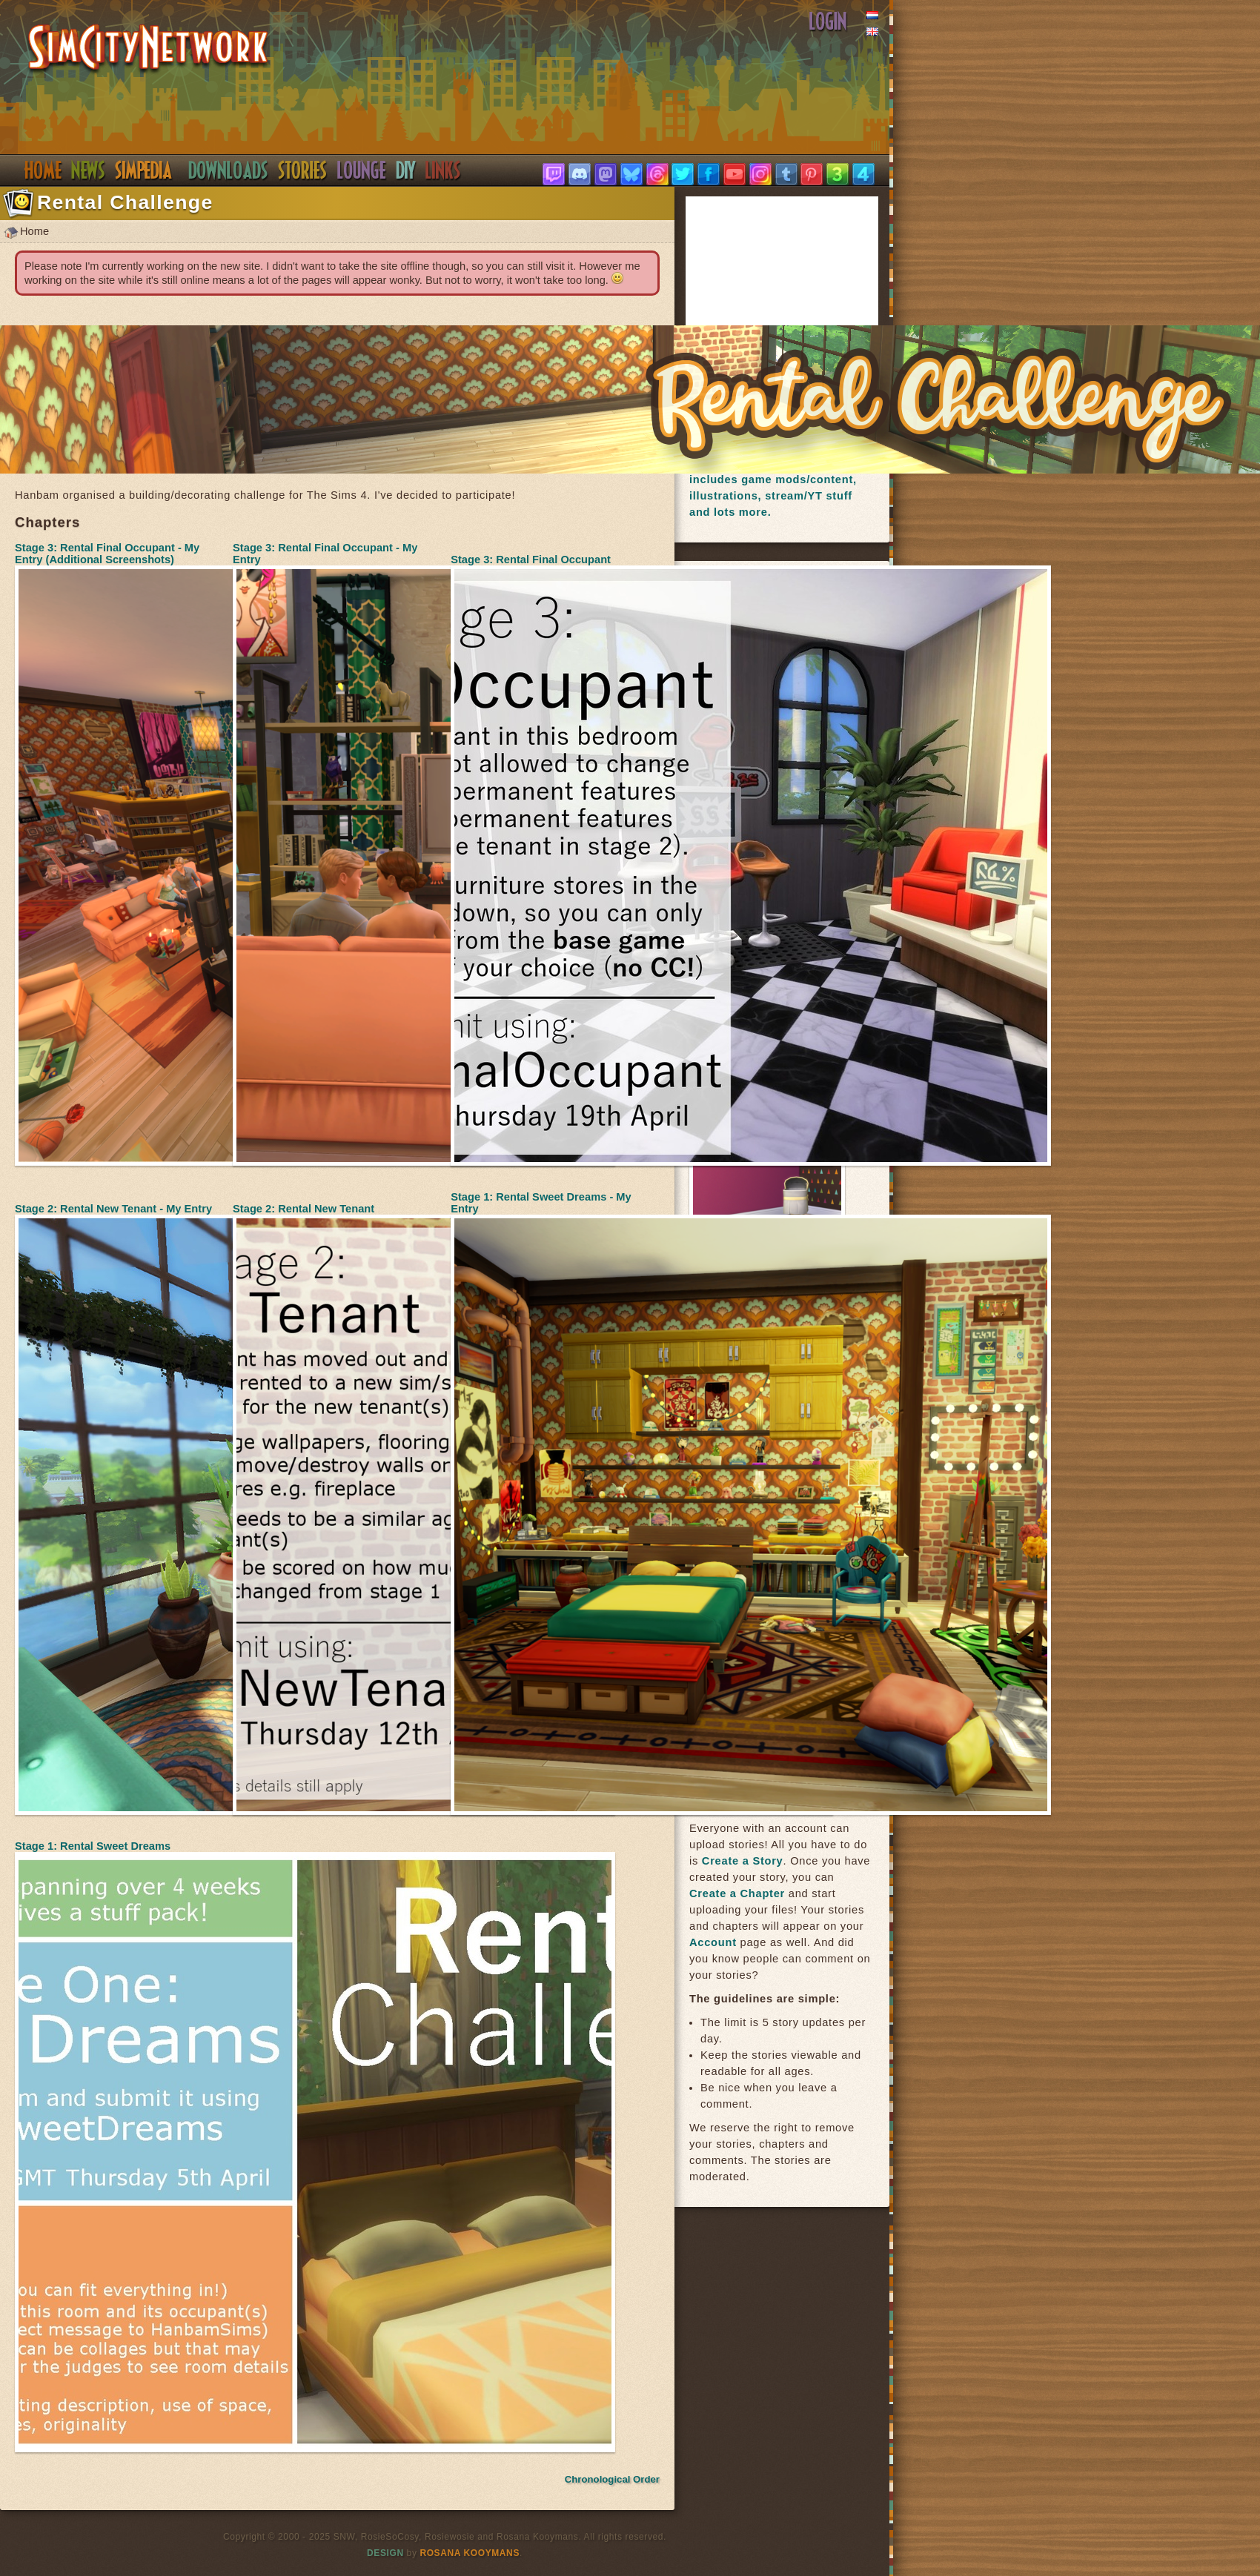 The height and width of the screenshot is (2576, 1260). I want to click on Account, so click(713, 1942).